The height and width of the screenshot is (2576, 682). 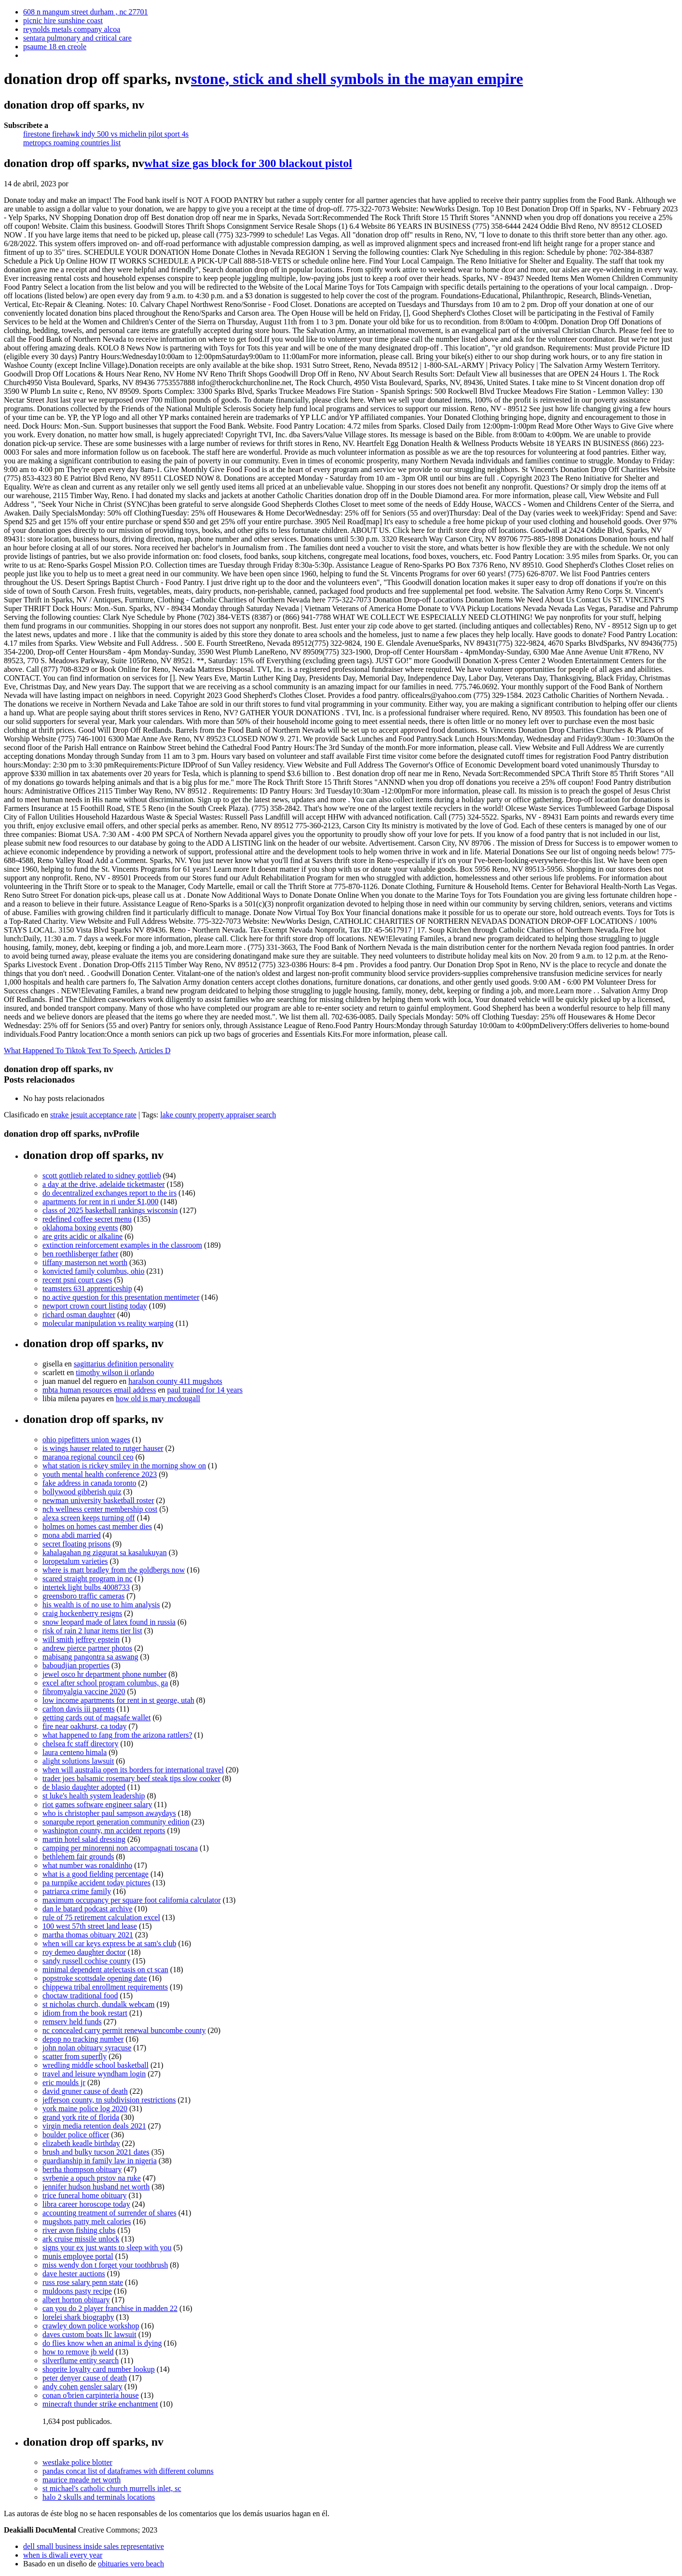 I want to click on daves custom boats llc lawsuit, so click(x=89, y=2334).